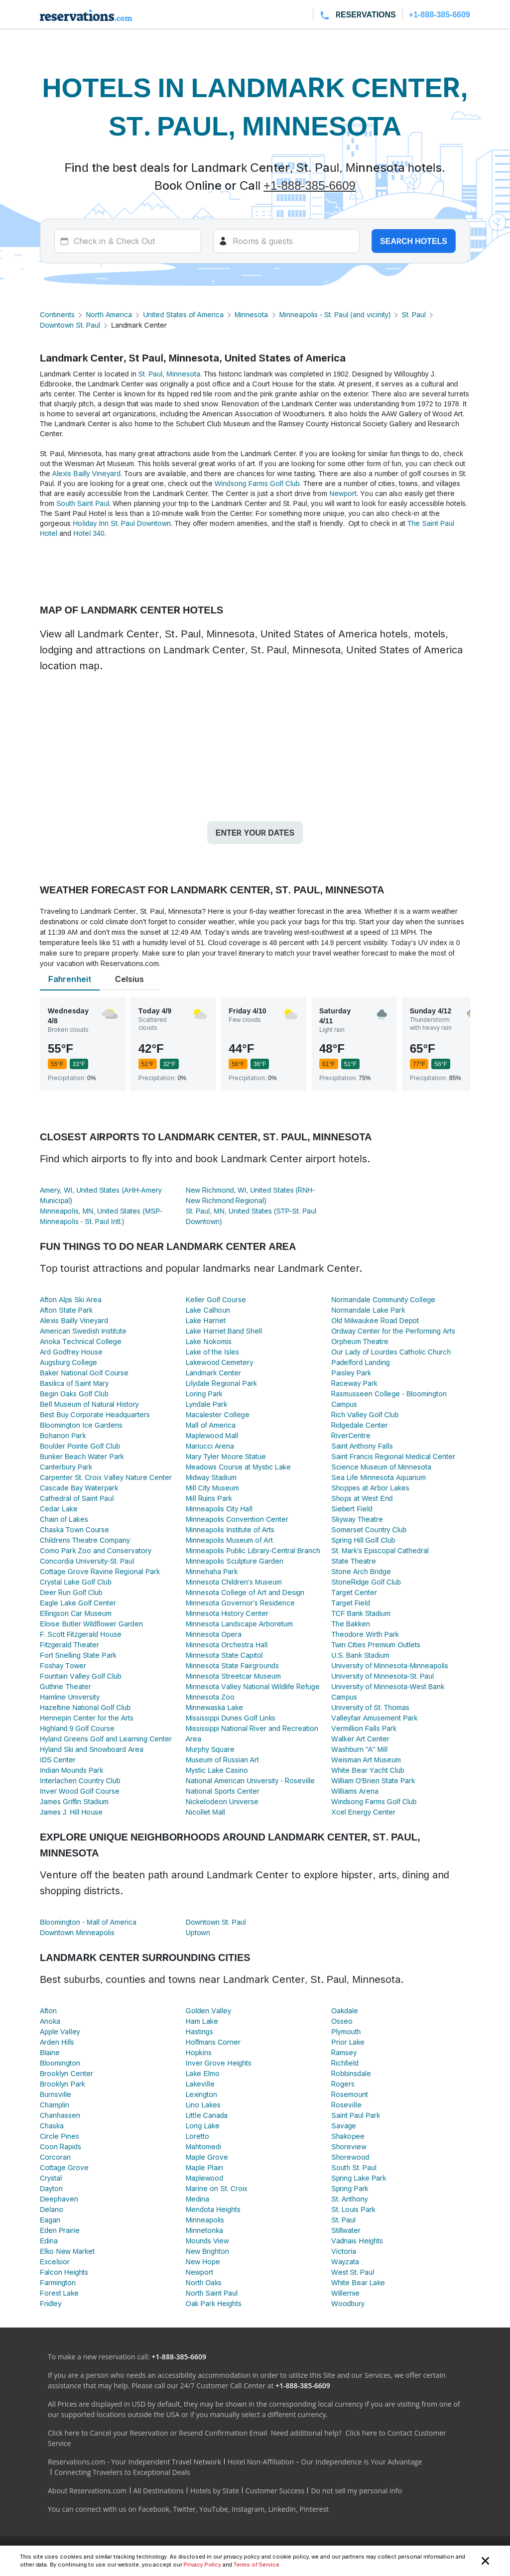  What do you see at coordinates (221, 1383) in the screenshot?
I see `Lilydale Regional Park` at bounding box center [221, 1383].